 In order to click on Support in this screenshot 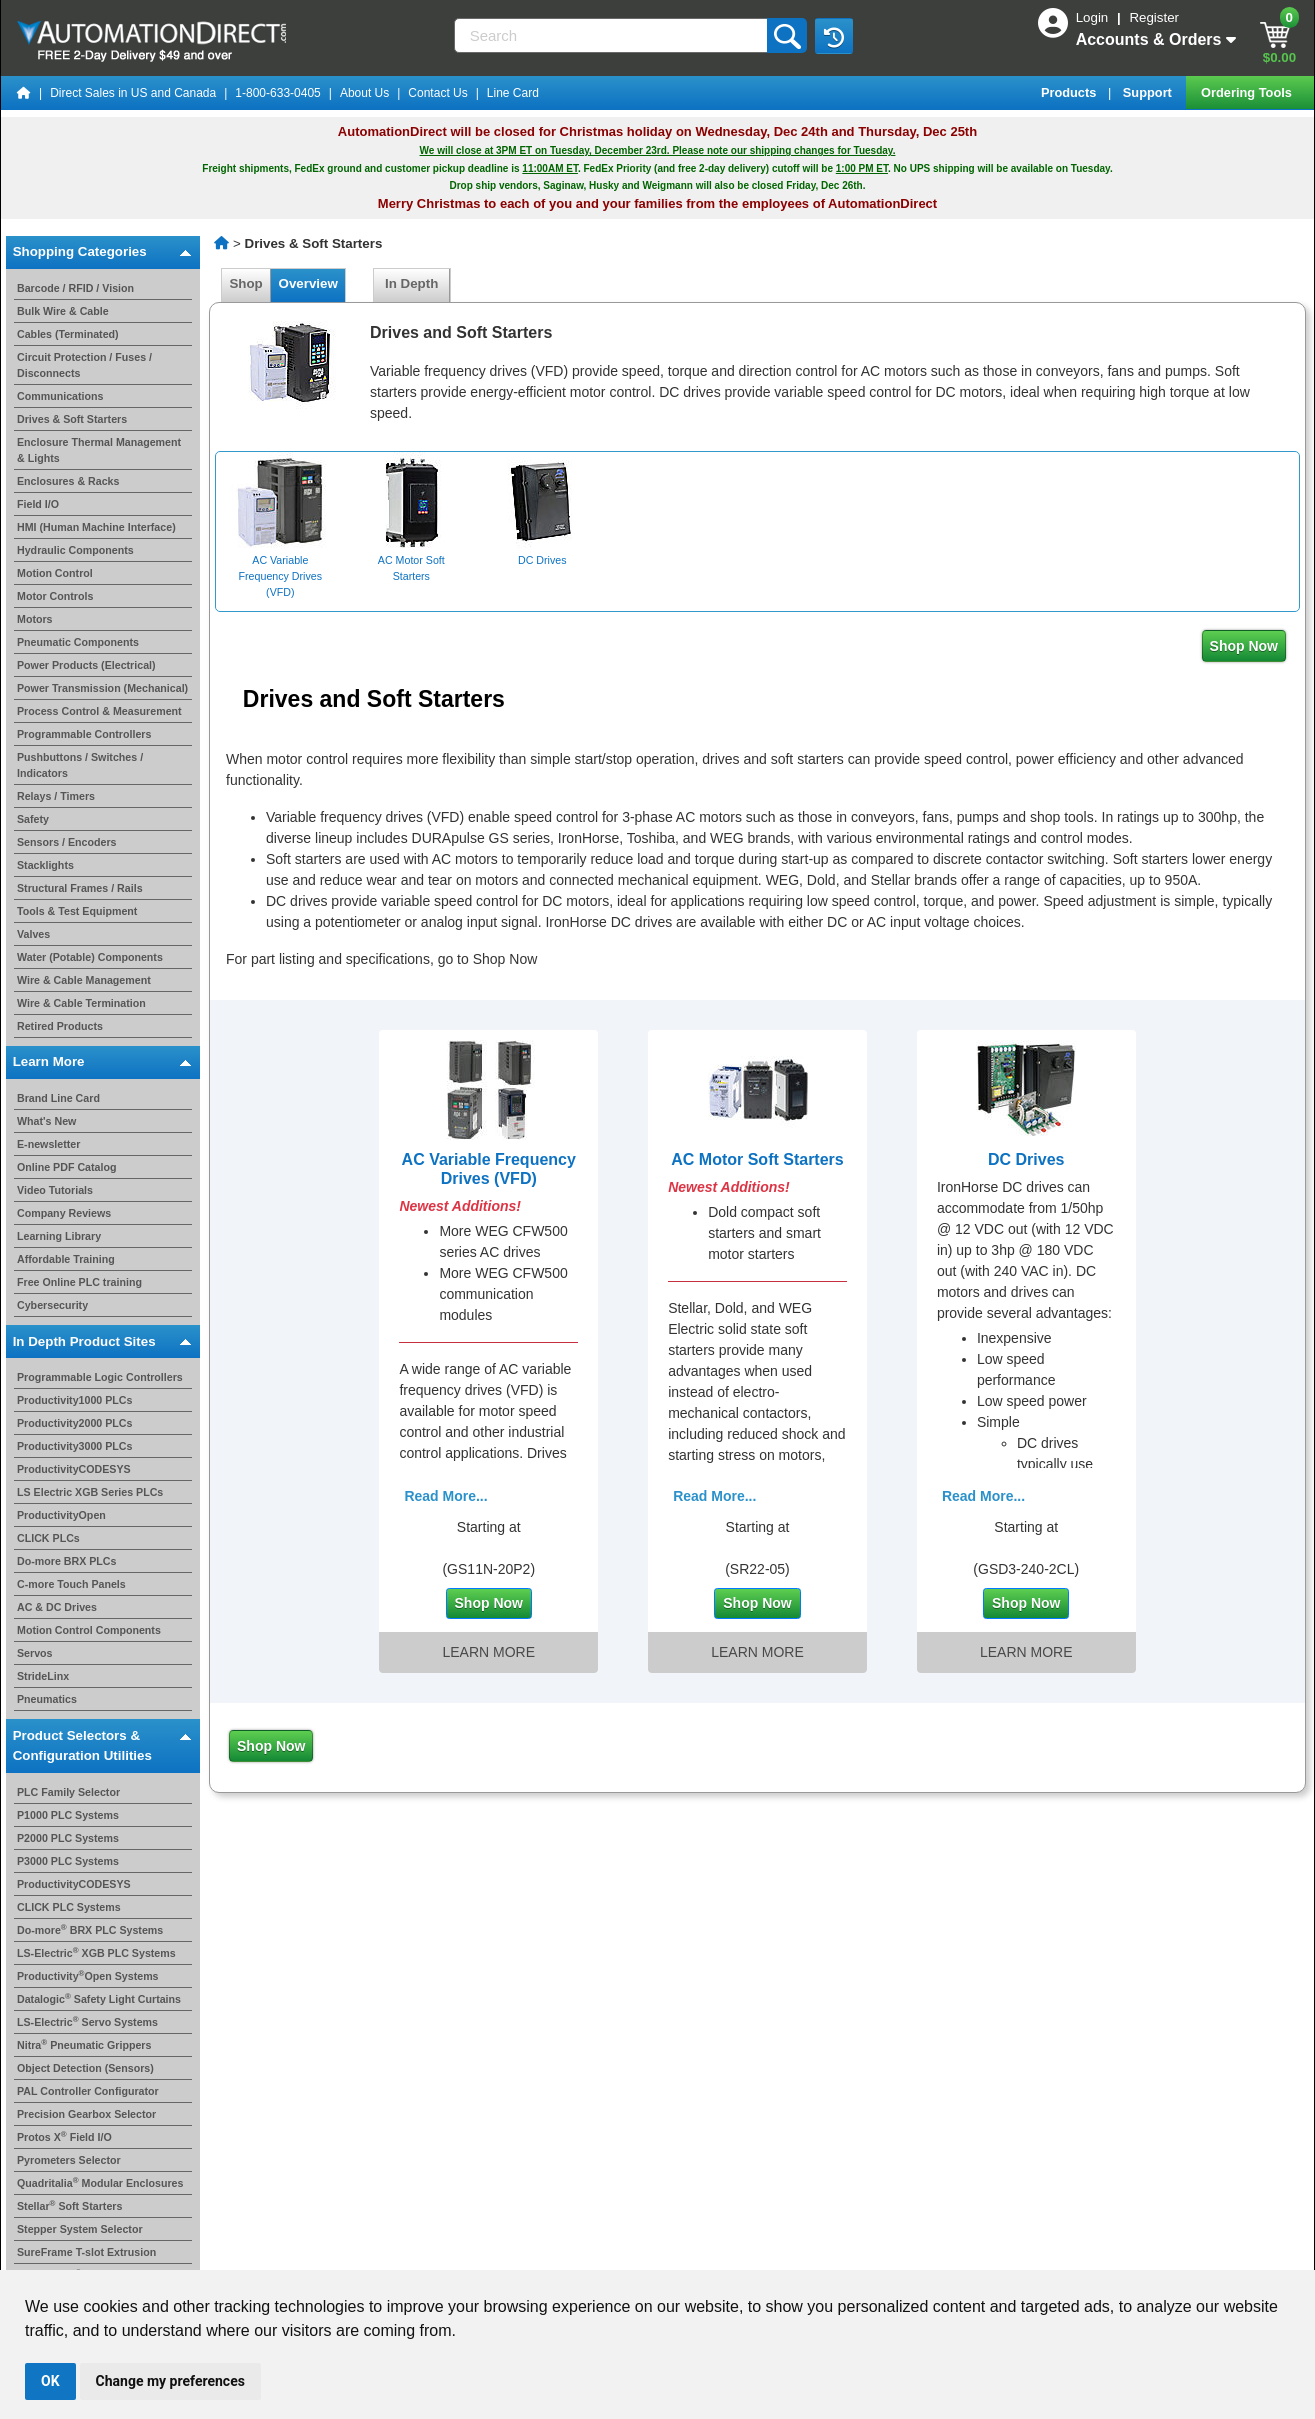, I will do `click(1149, 92)`.